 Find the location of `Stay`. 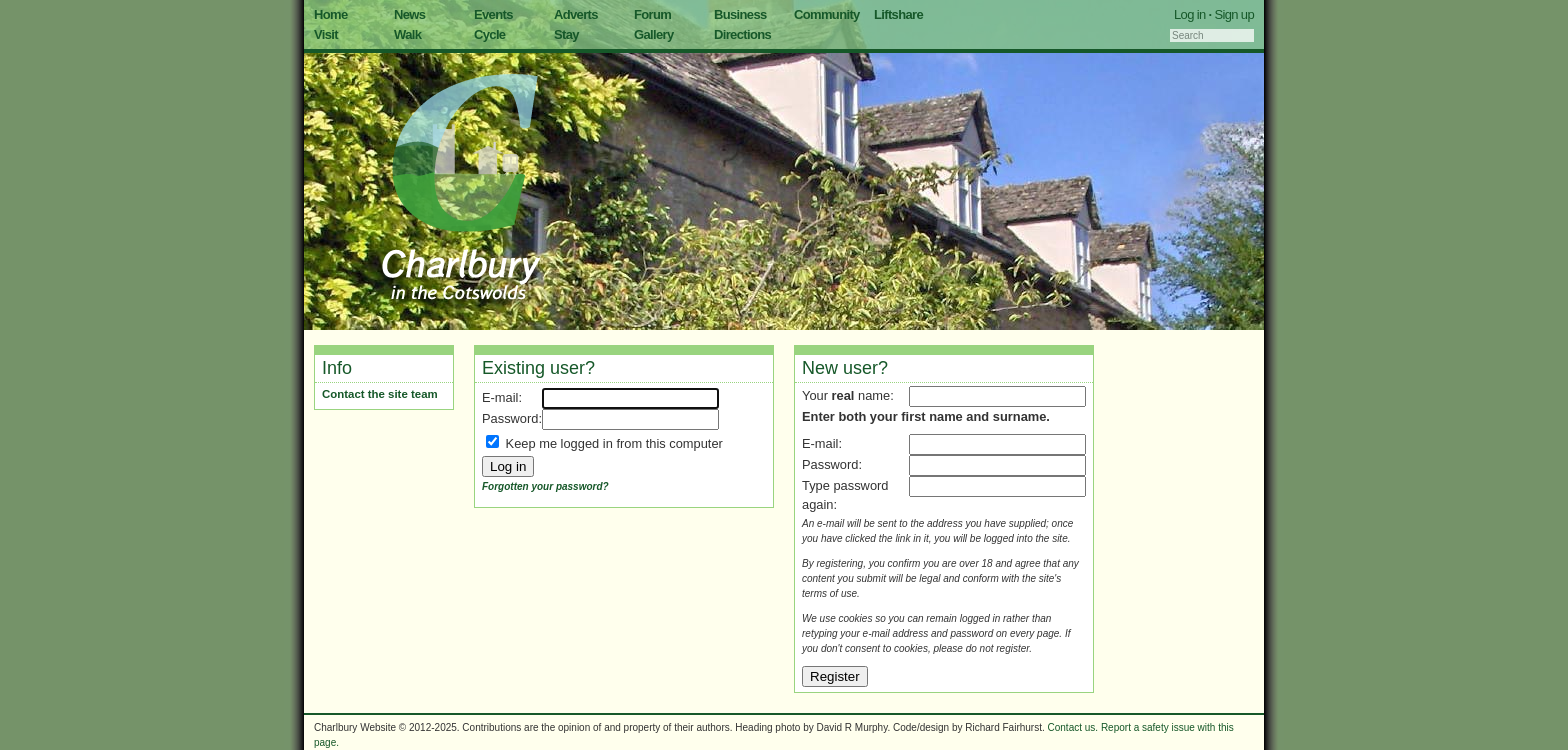

Stay is located at coordinates (566, 34).